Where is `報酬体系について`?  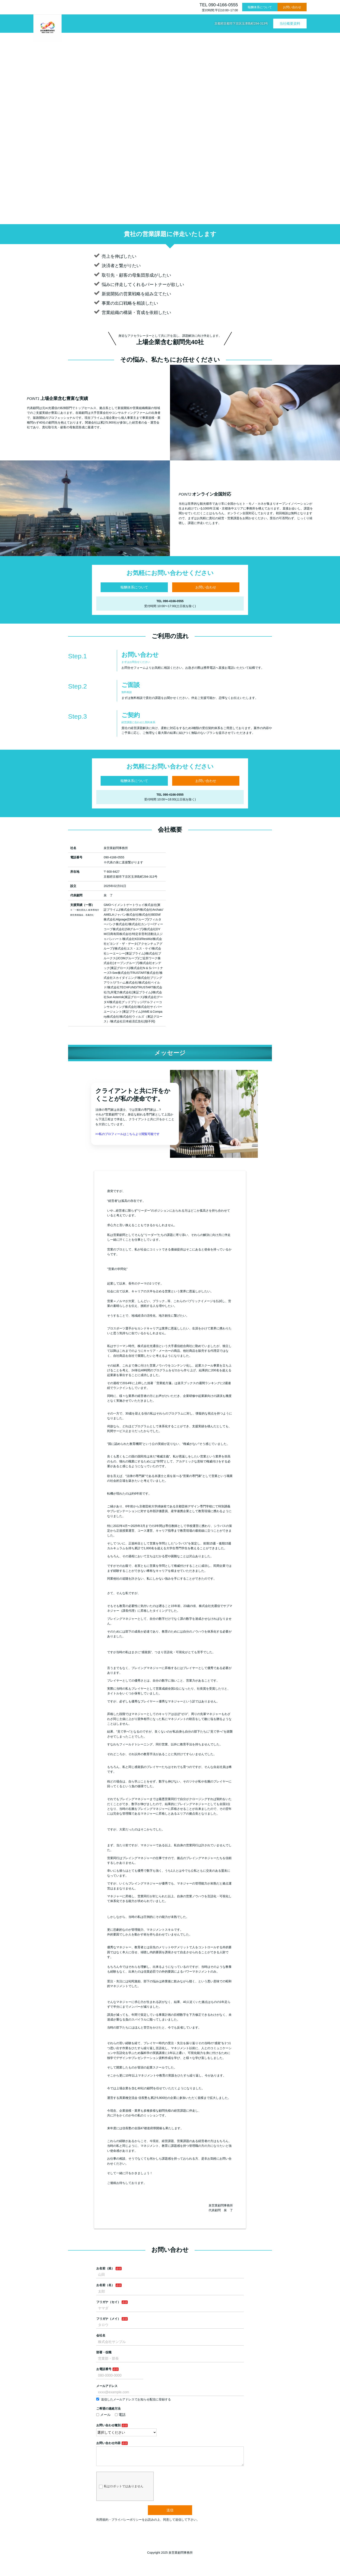
報酬体系について is located at coordinates (260, 7).